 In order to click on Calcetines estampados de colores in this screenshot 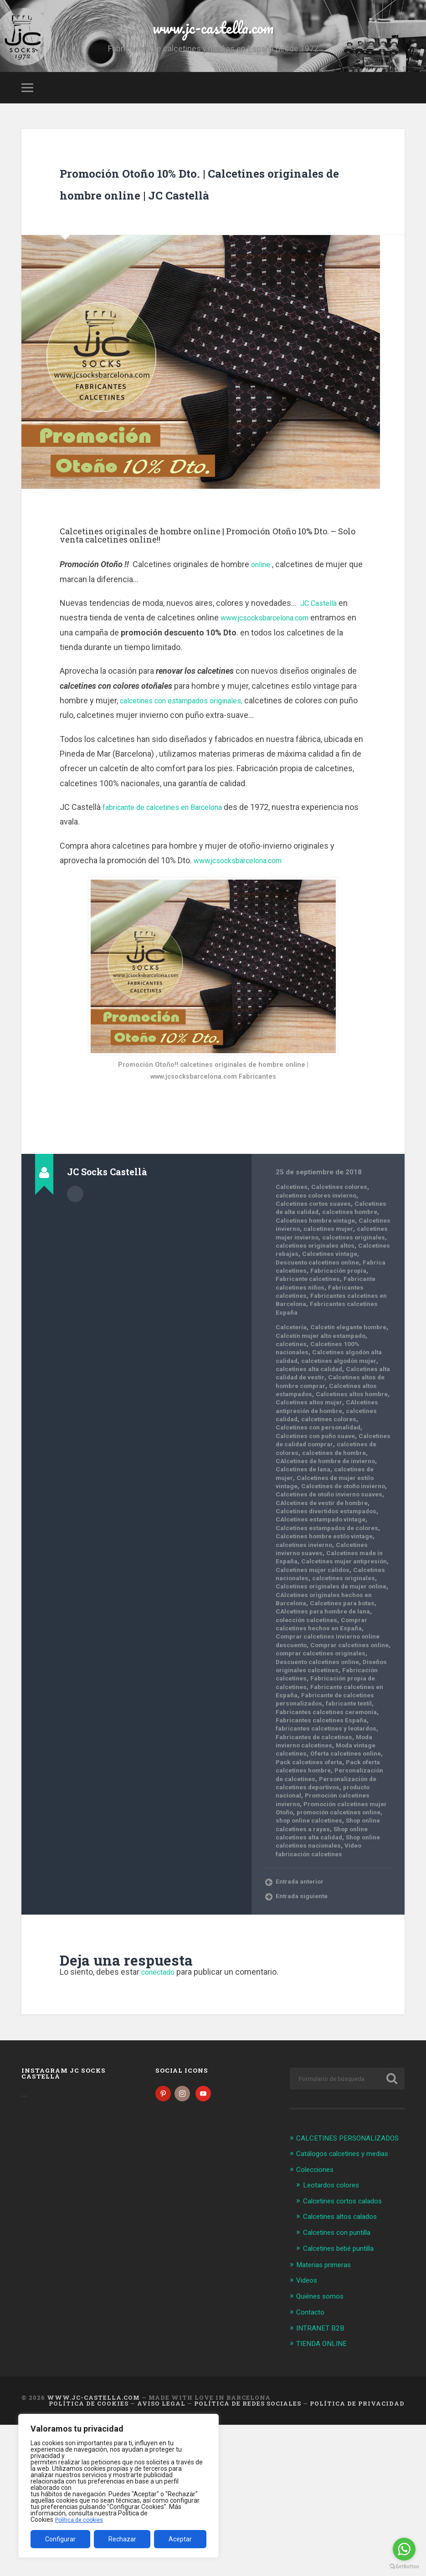, I will do `click(326, 1625)`.